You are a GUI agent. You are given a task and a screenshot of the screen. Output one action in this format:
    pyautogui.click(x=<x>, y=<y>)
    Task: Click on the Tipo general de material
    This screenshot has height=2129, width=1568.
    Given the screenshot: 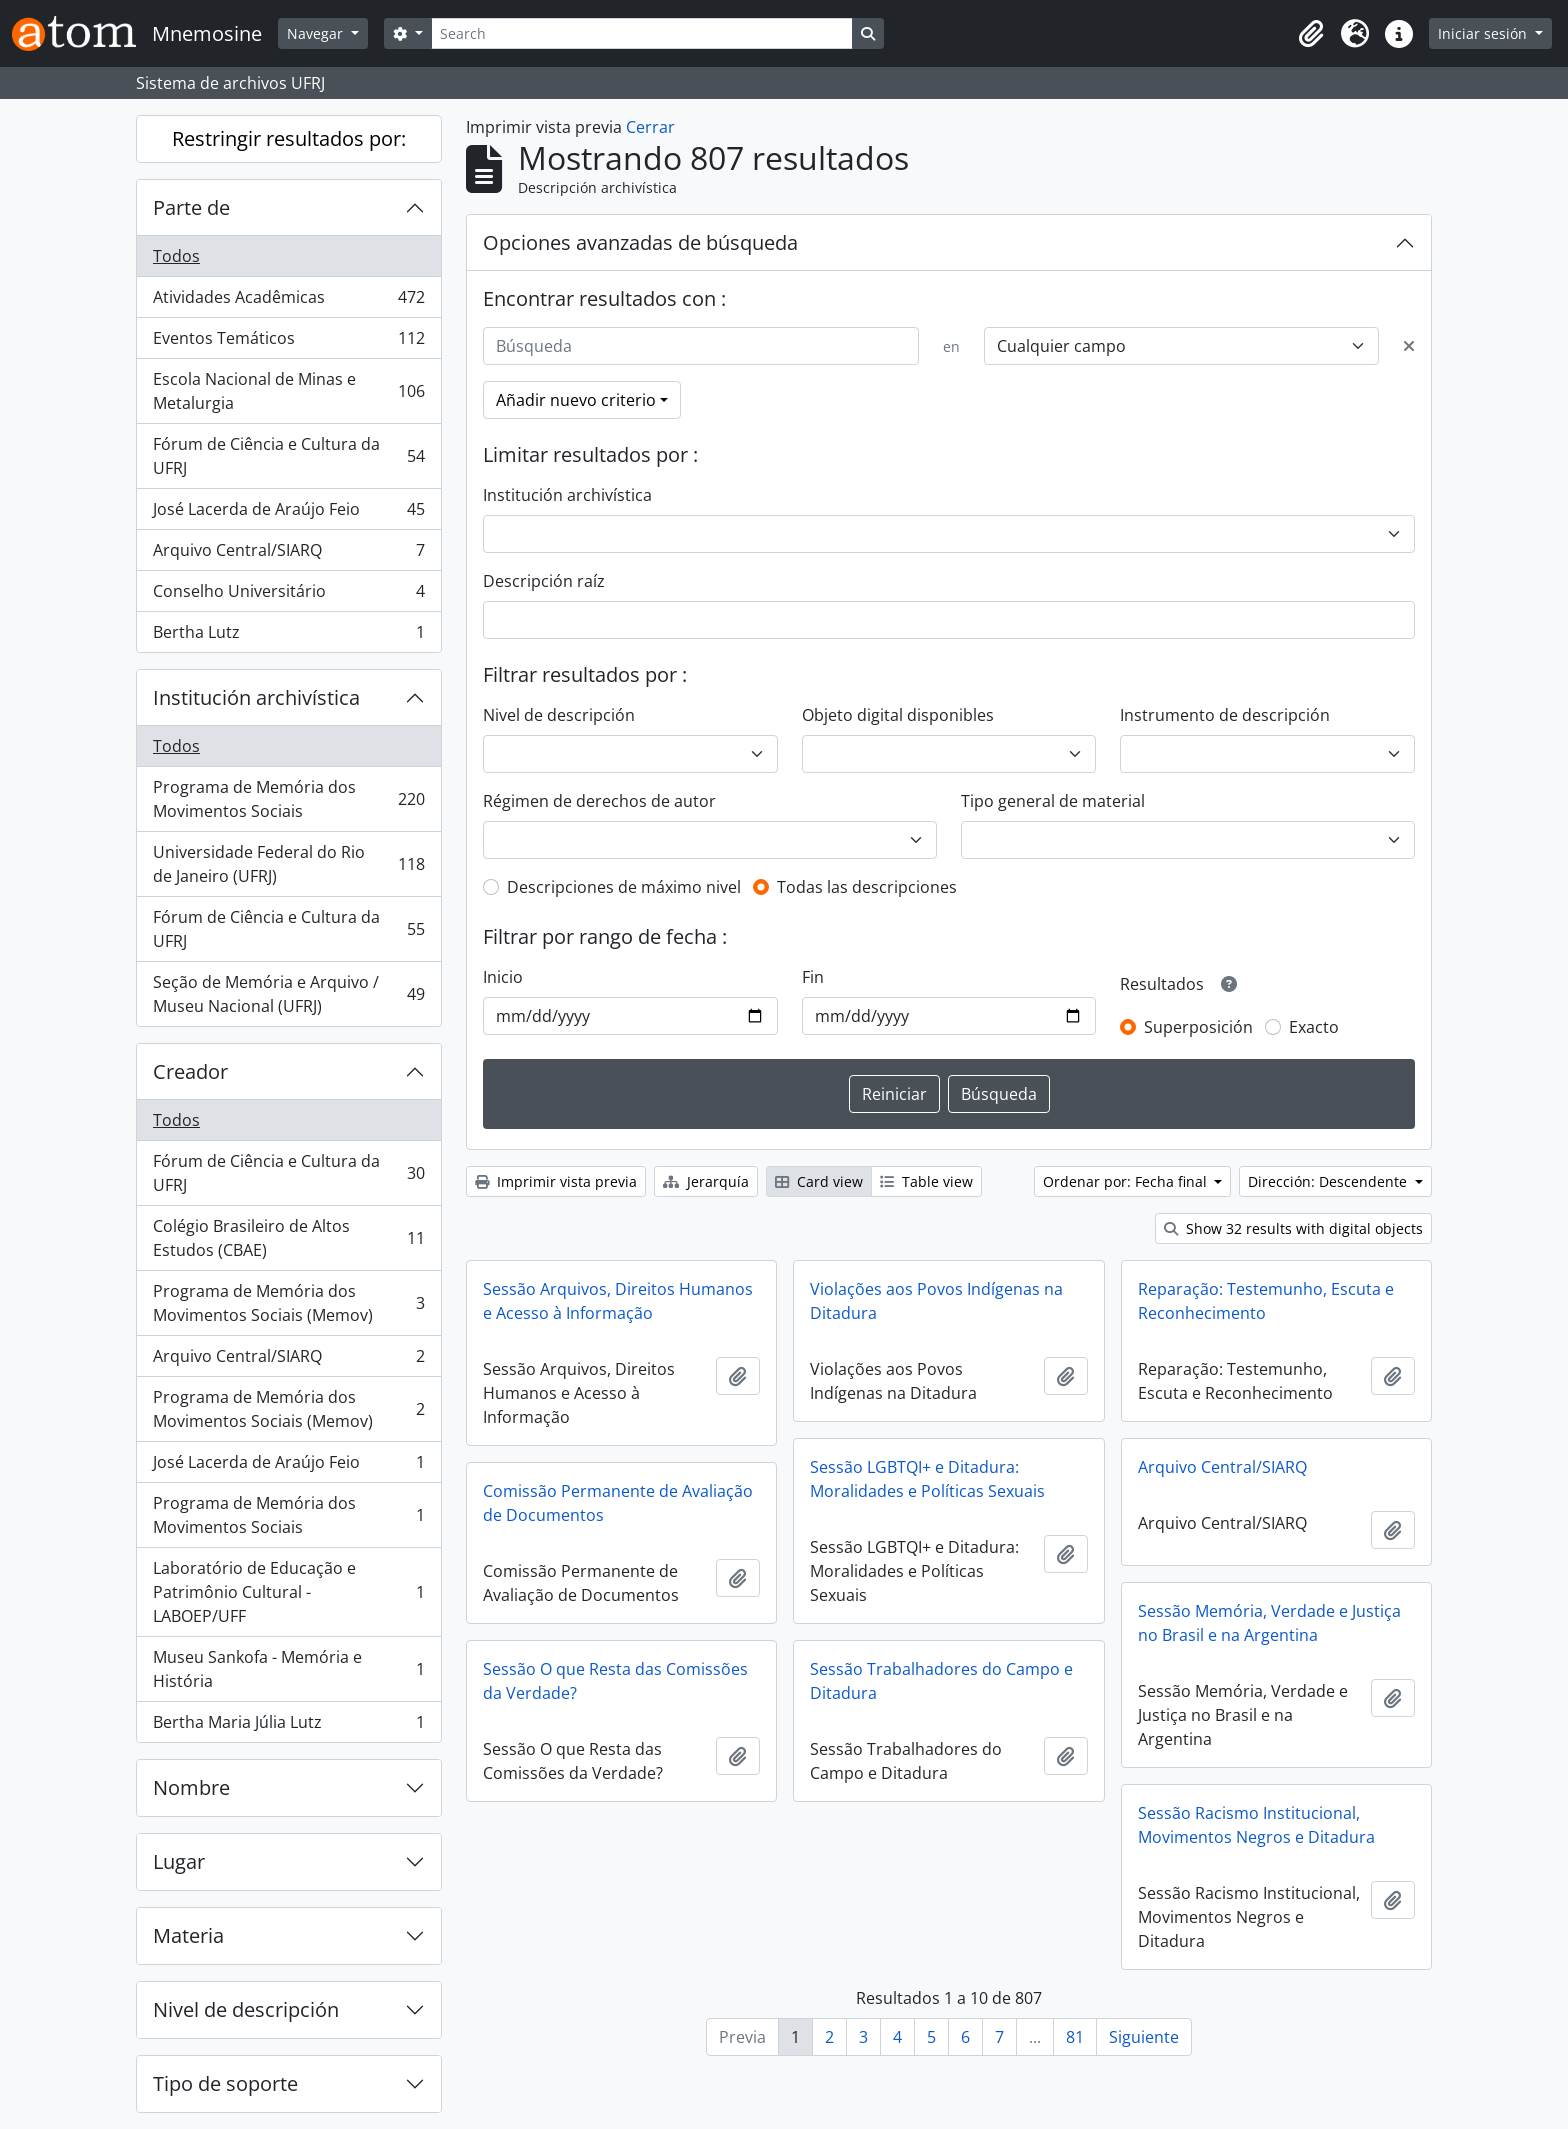 What is the action you would take?
    pyautogui.click(x=1053, y=801)
    